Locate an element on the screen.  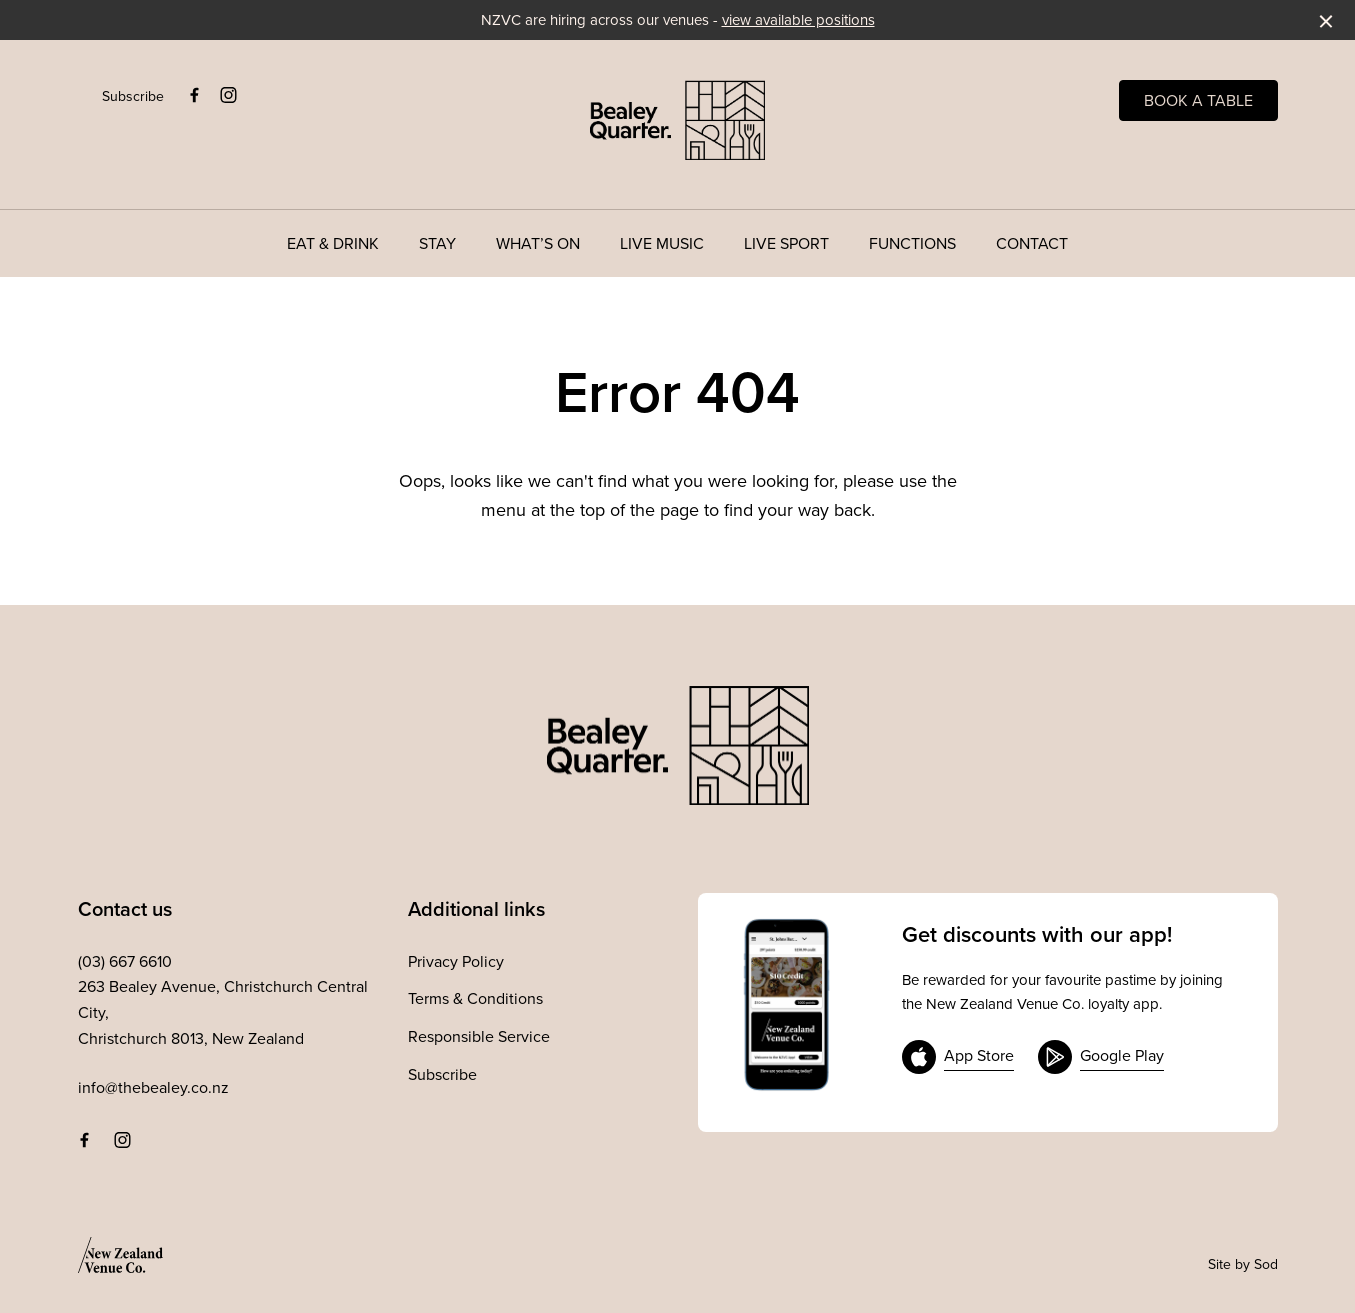
What’s On [link] is located at coordinates (538, 243).